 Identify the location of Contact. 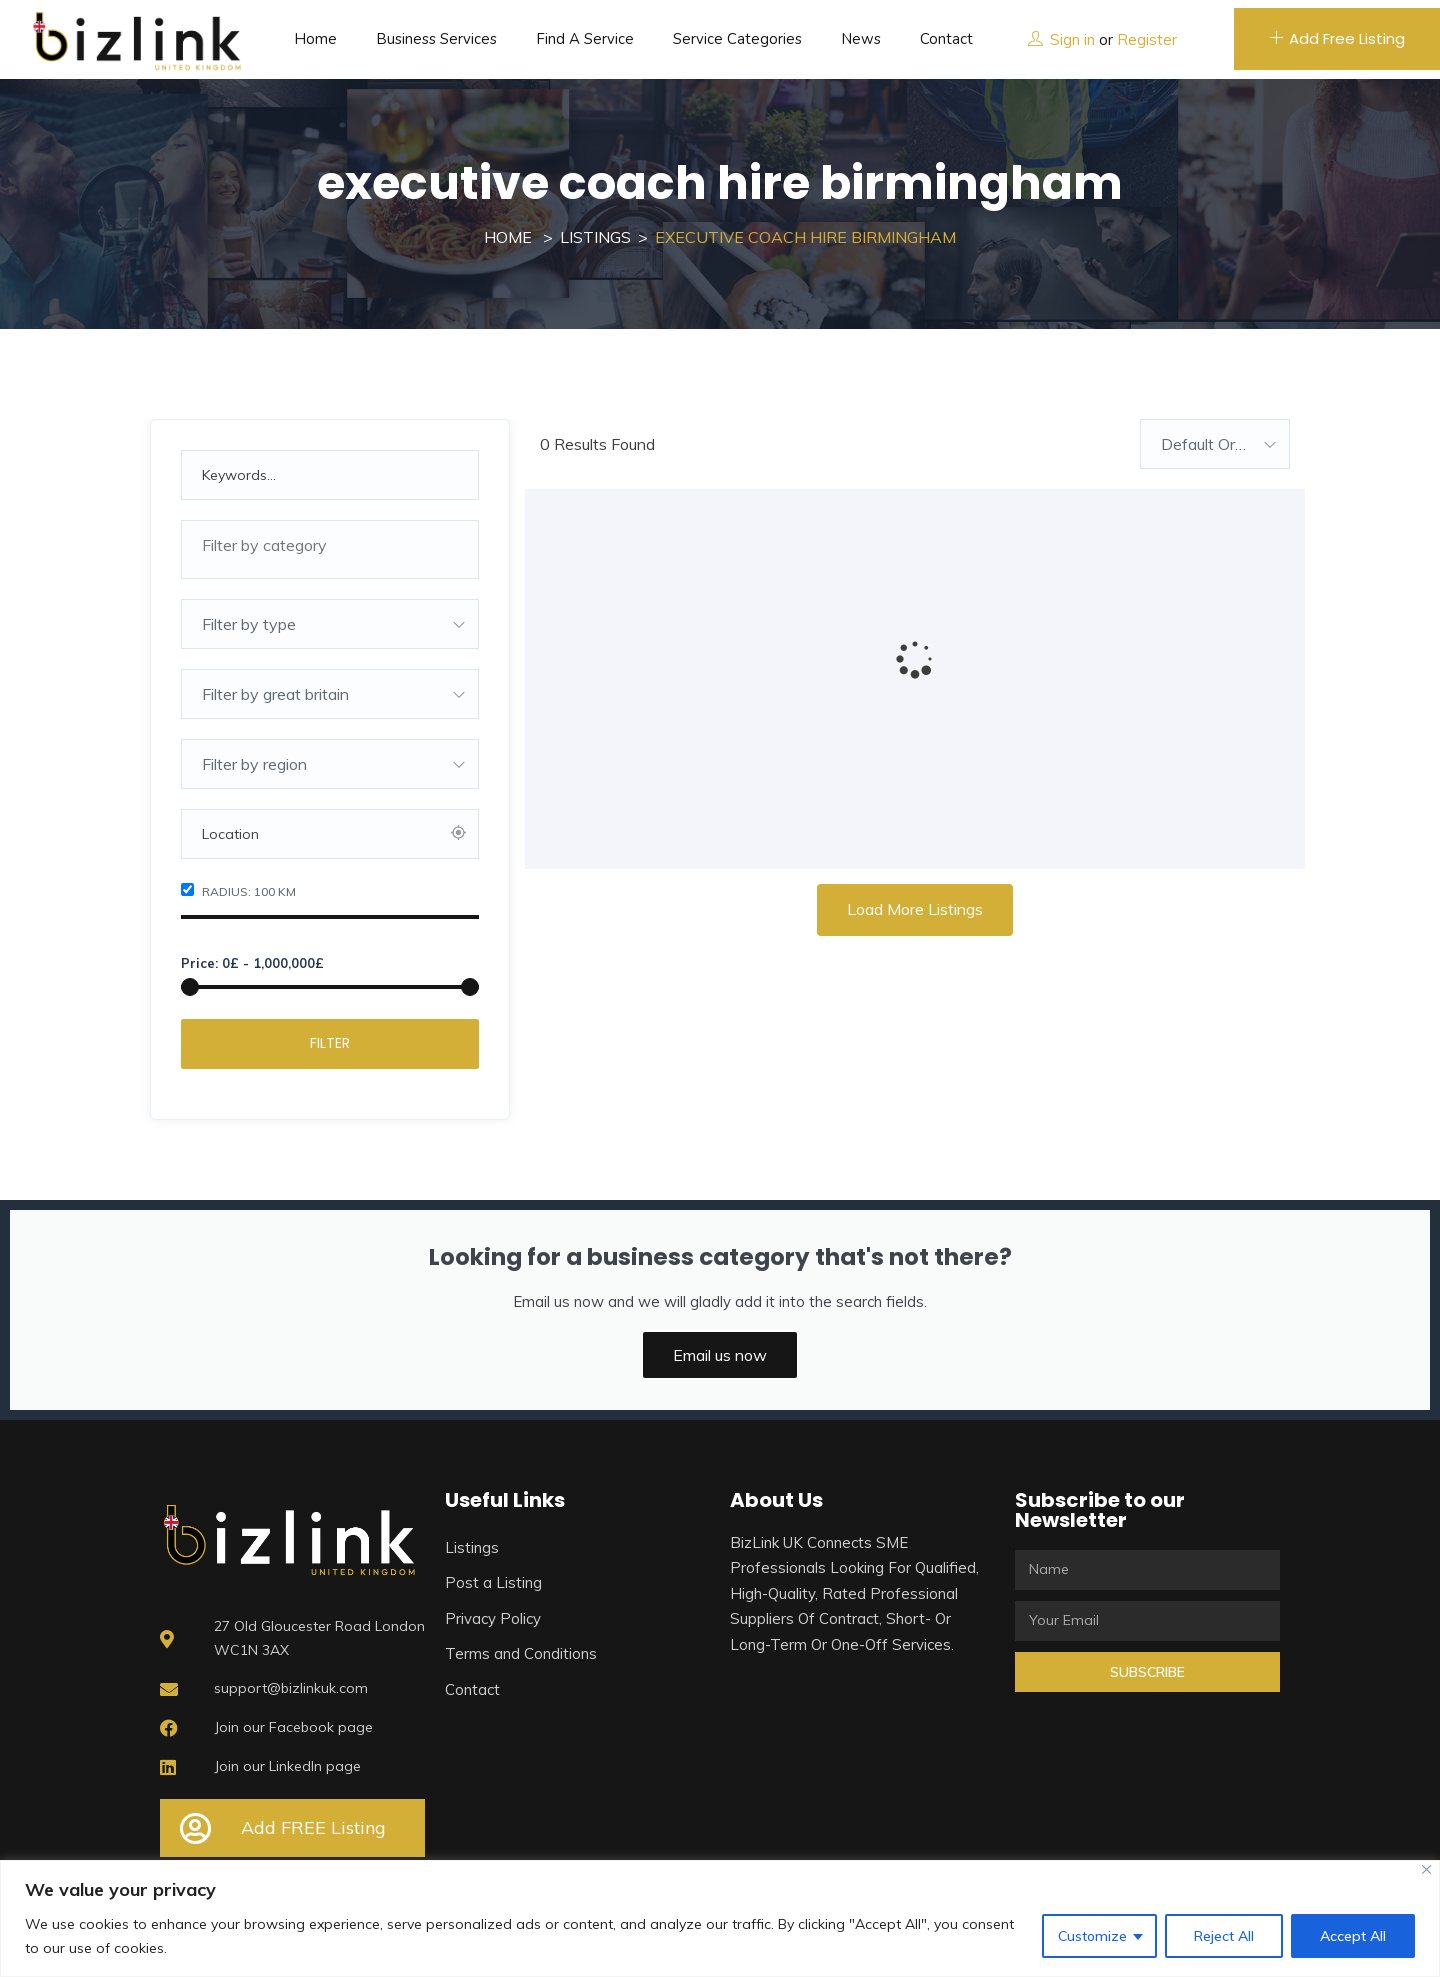
(946, 39).